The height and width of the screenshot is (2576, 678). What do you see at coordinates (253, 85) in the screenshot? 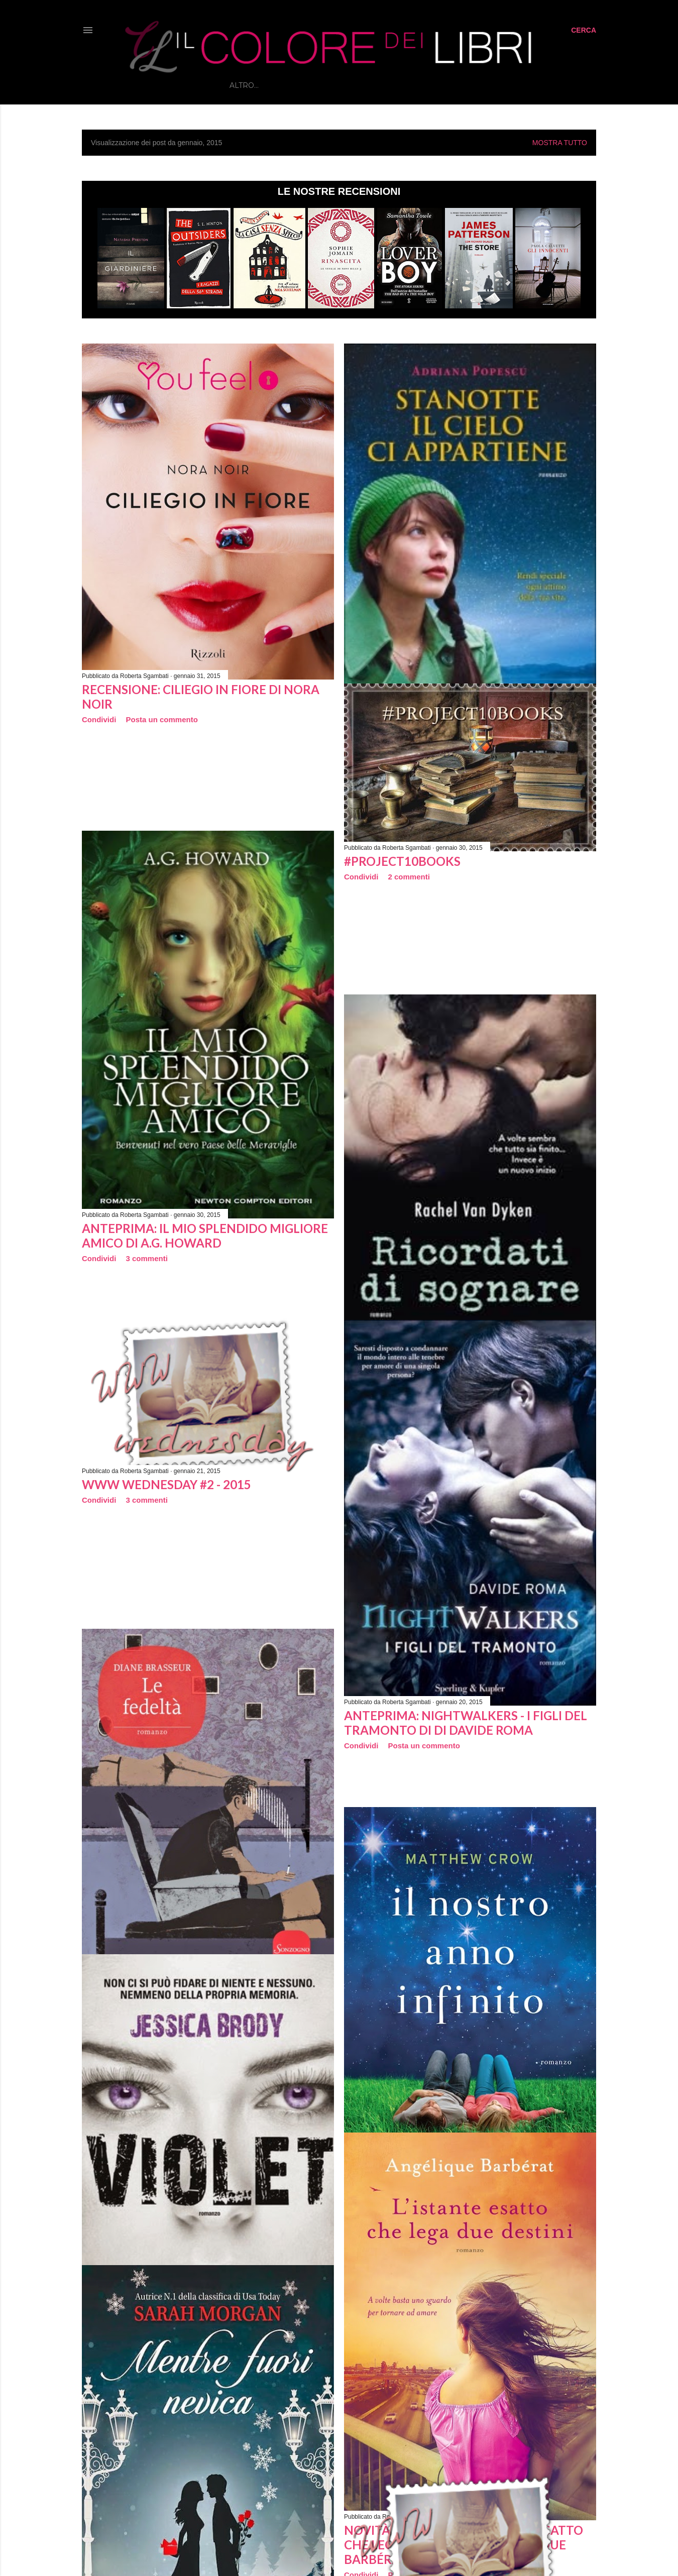
I see `Home page` at bounding box center [253, 85].